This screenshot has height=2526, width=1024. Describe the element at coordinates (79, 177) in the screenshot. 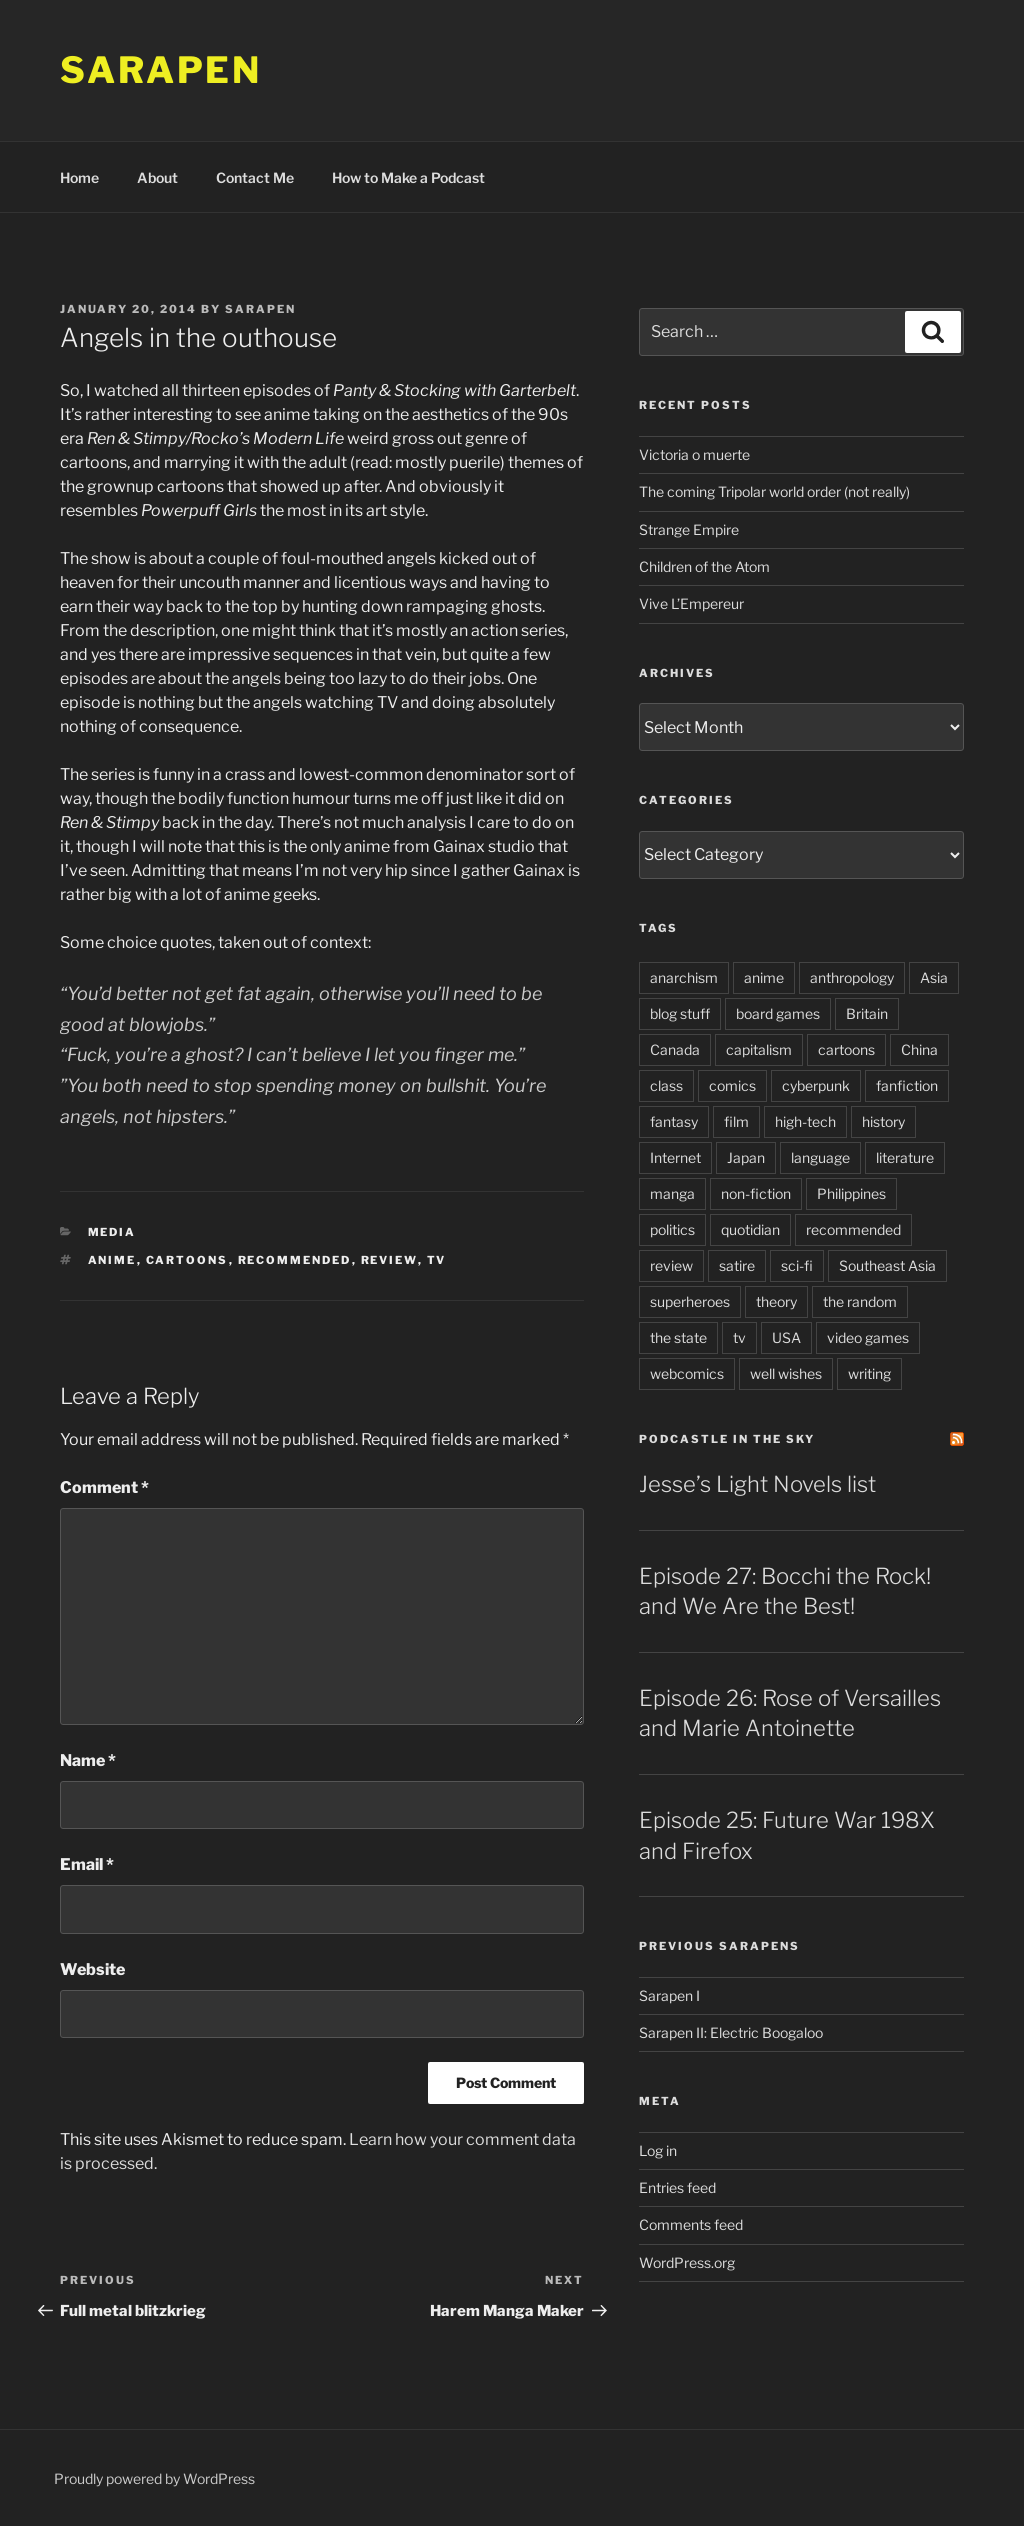

I see `Home` at that location.